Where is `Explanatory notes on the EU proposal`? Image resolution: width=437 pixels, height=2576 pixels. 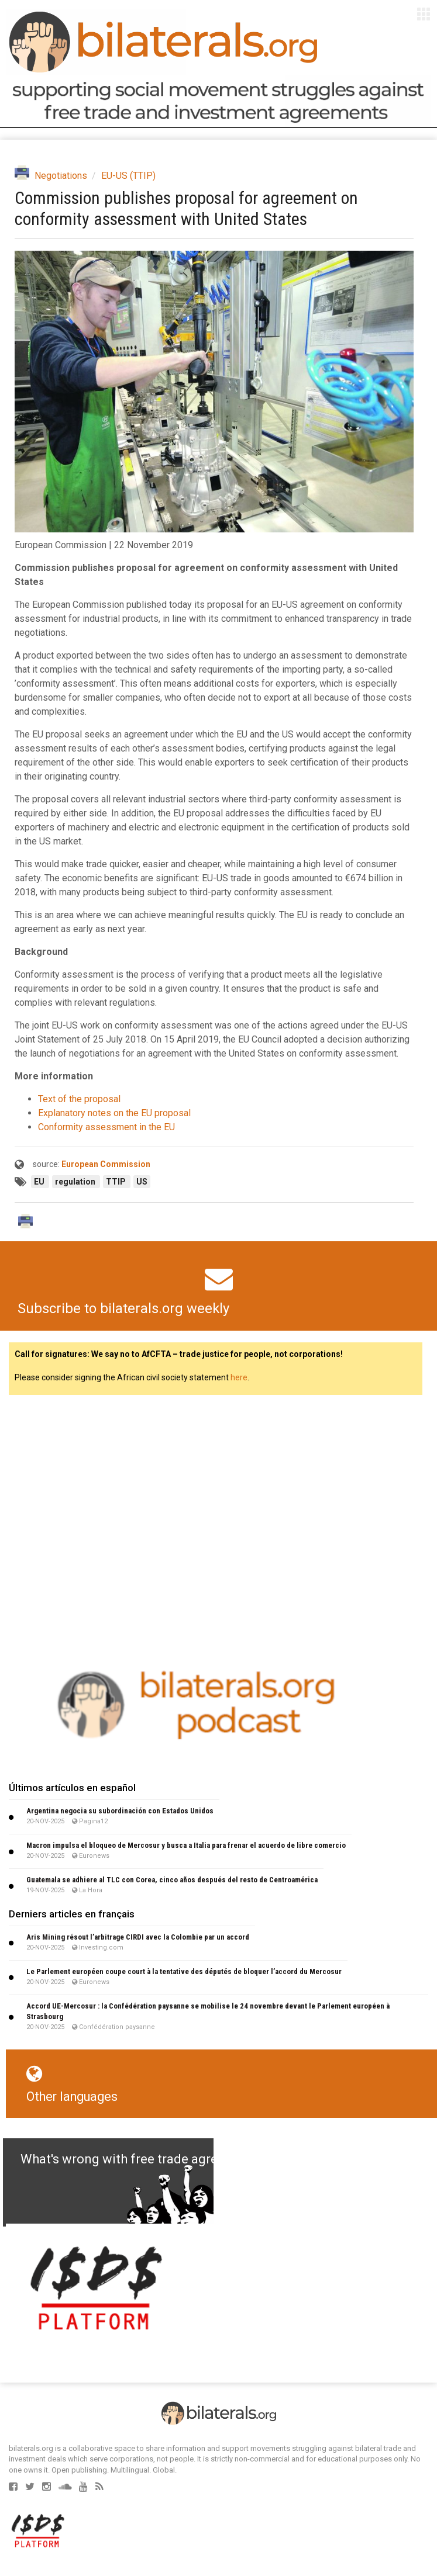 Explanatory notes on the EU proposal is located at coordinates (114, 1113).